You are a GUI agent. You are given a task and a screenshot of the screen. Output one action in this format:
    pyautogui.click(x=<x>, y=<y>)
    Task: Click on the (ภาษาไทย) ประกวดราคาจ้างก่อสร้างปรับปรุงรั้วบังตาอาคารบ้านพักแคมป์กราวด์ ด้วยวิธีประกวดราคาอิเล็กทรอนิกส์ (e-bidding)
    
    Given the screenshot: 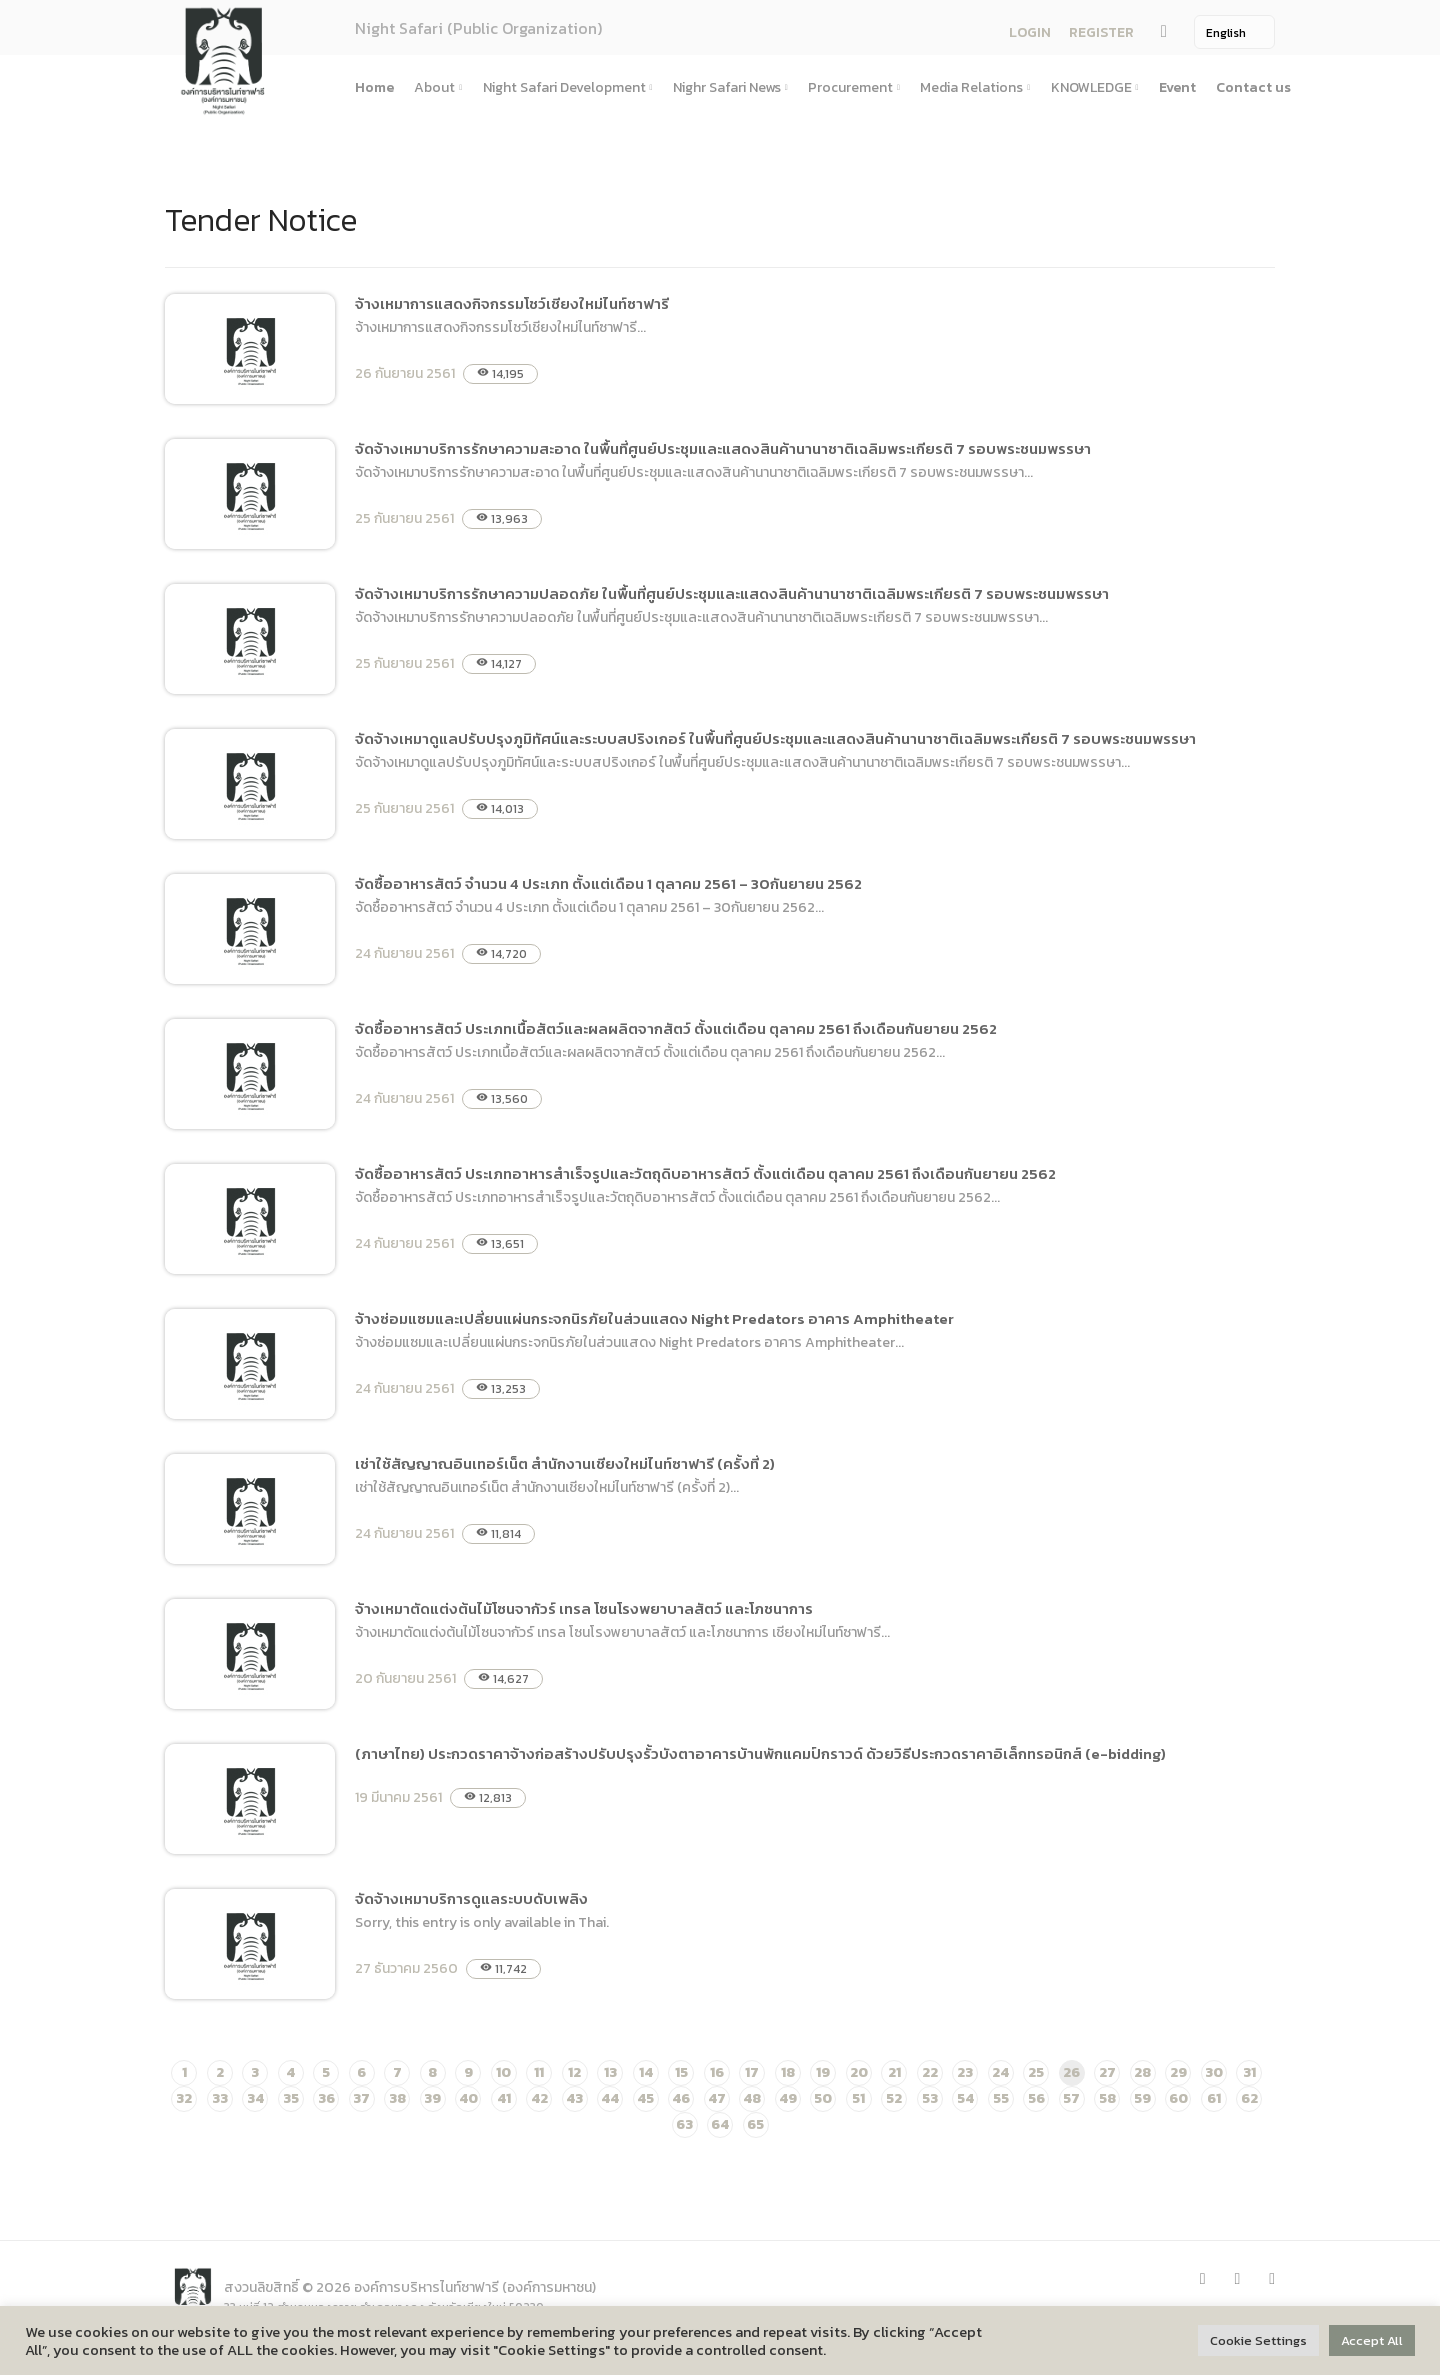 What is the action you would take?
    pyautogui.click(x=760, y=1753)
    